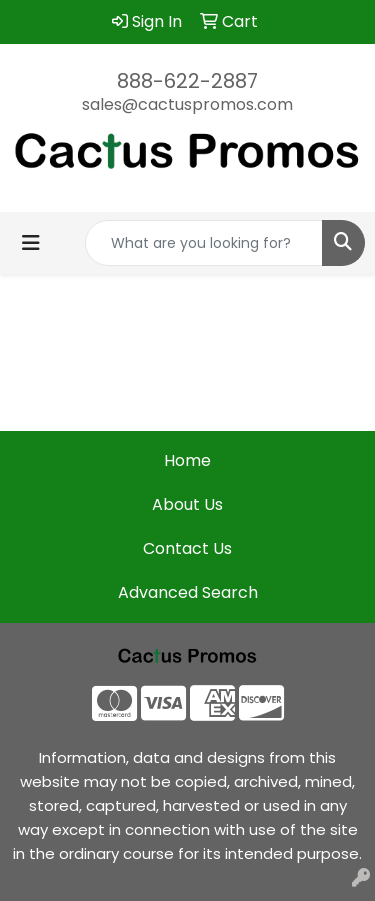 The image size is (375, 901). What do you see at coordinates (187, 504) in the screenshot?
I see `About Us` at bounding box center [187, 504].